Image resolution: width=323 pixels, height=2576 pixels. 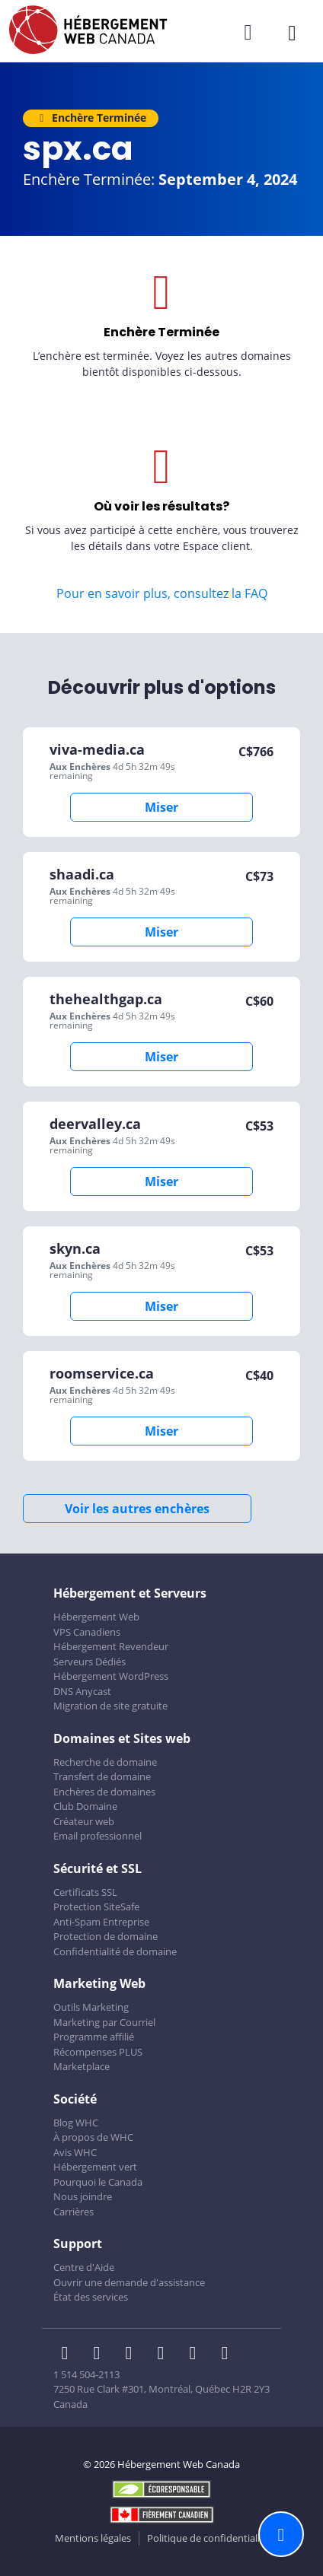 I want to click on Ouvrir une demande d'assistance, so click(x=129, y=2282).